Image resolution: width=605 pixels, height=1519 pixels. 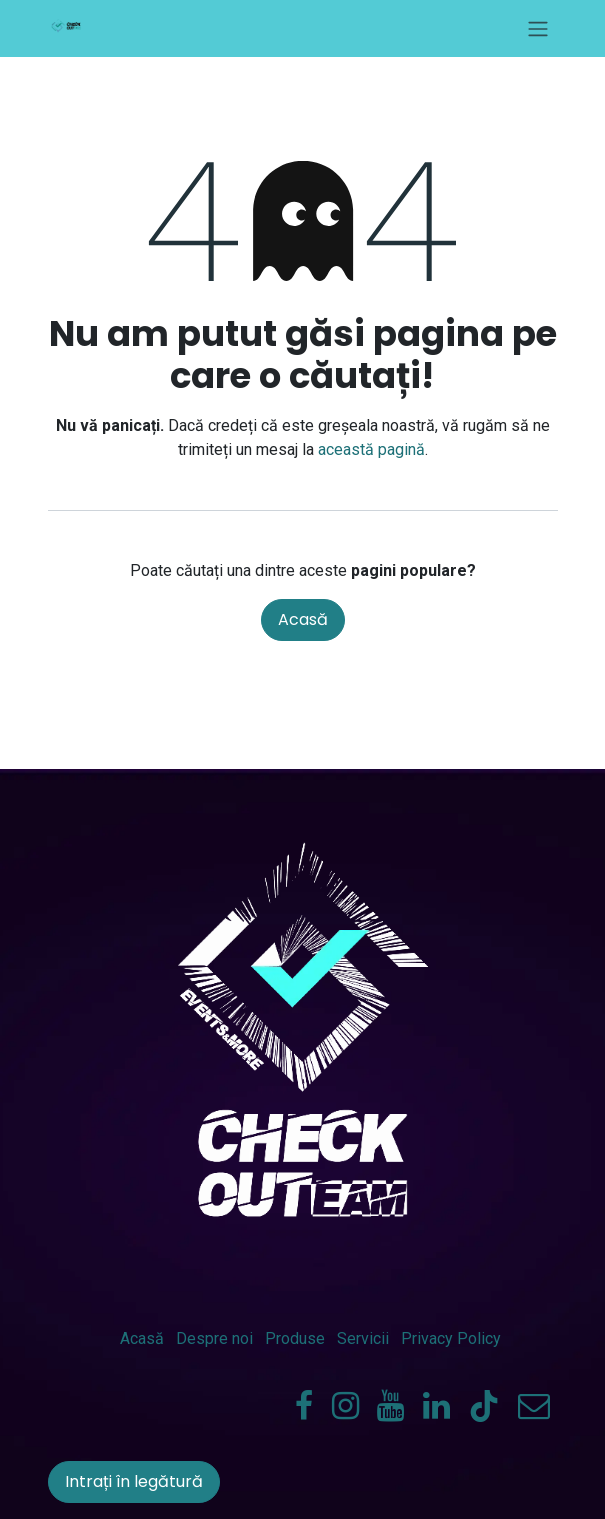 What do you see at coordinates (363, 1338) in the screenshot?
I see `Servicii` at bounding box center [363, 1338].